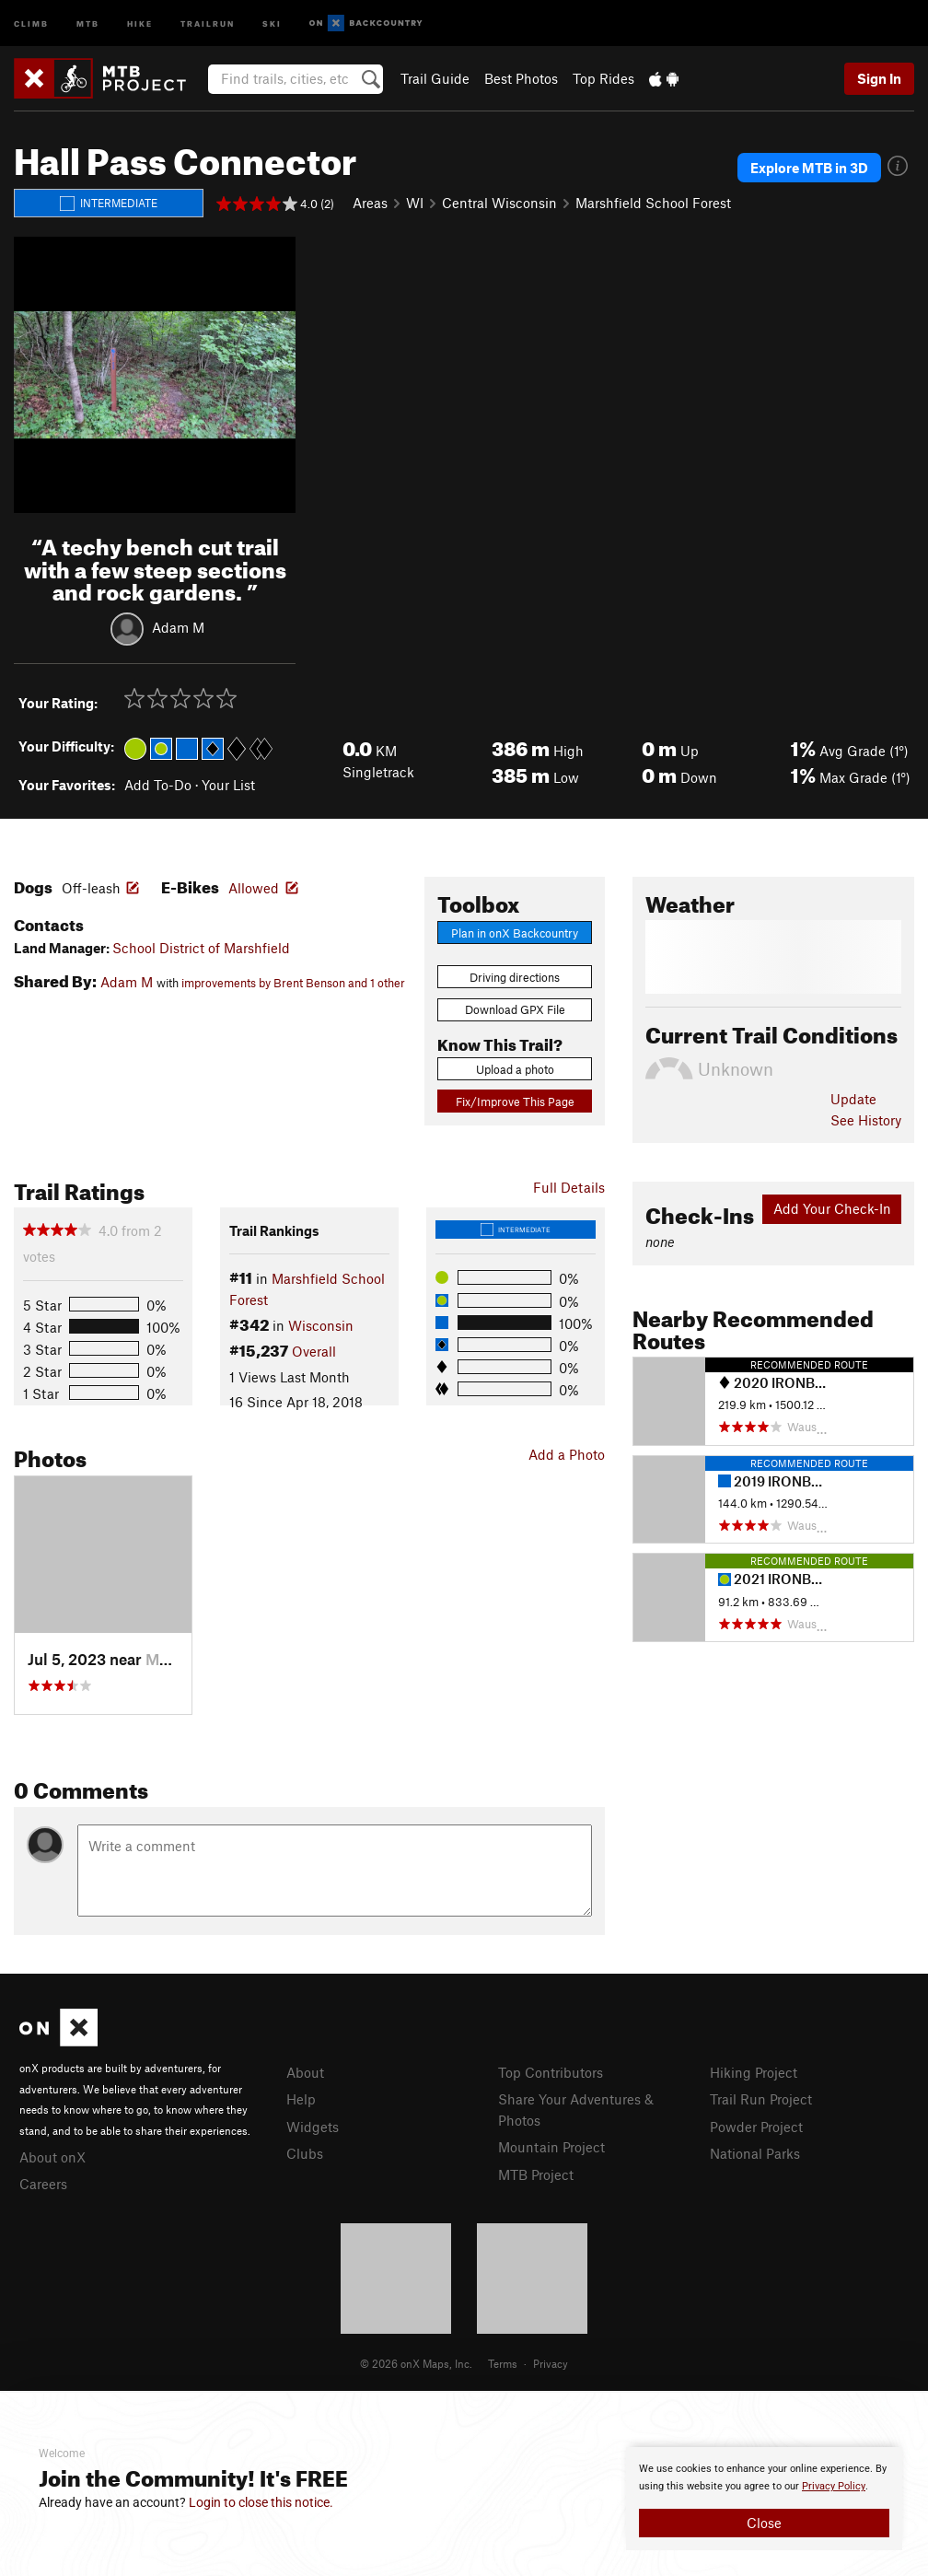  What do you see at coordinates (314, 1351) in the screenshot?
I see `Overall` at bounding box center [314, 1351].